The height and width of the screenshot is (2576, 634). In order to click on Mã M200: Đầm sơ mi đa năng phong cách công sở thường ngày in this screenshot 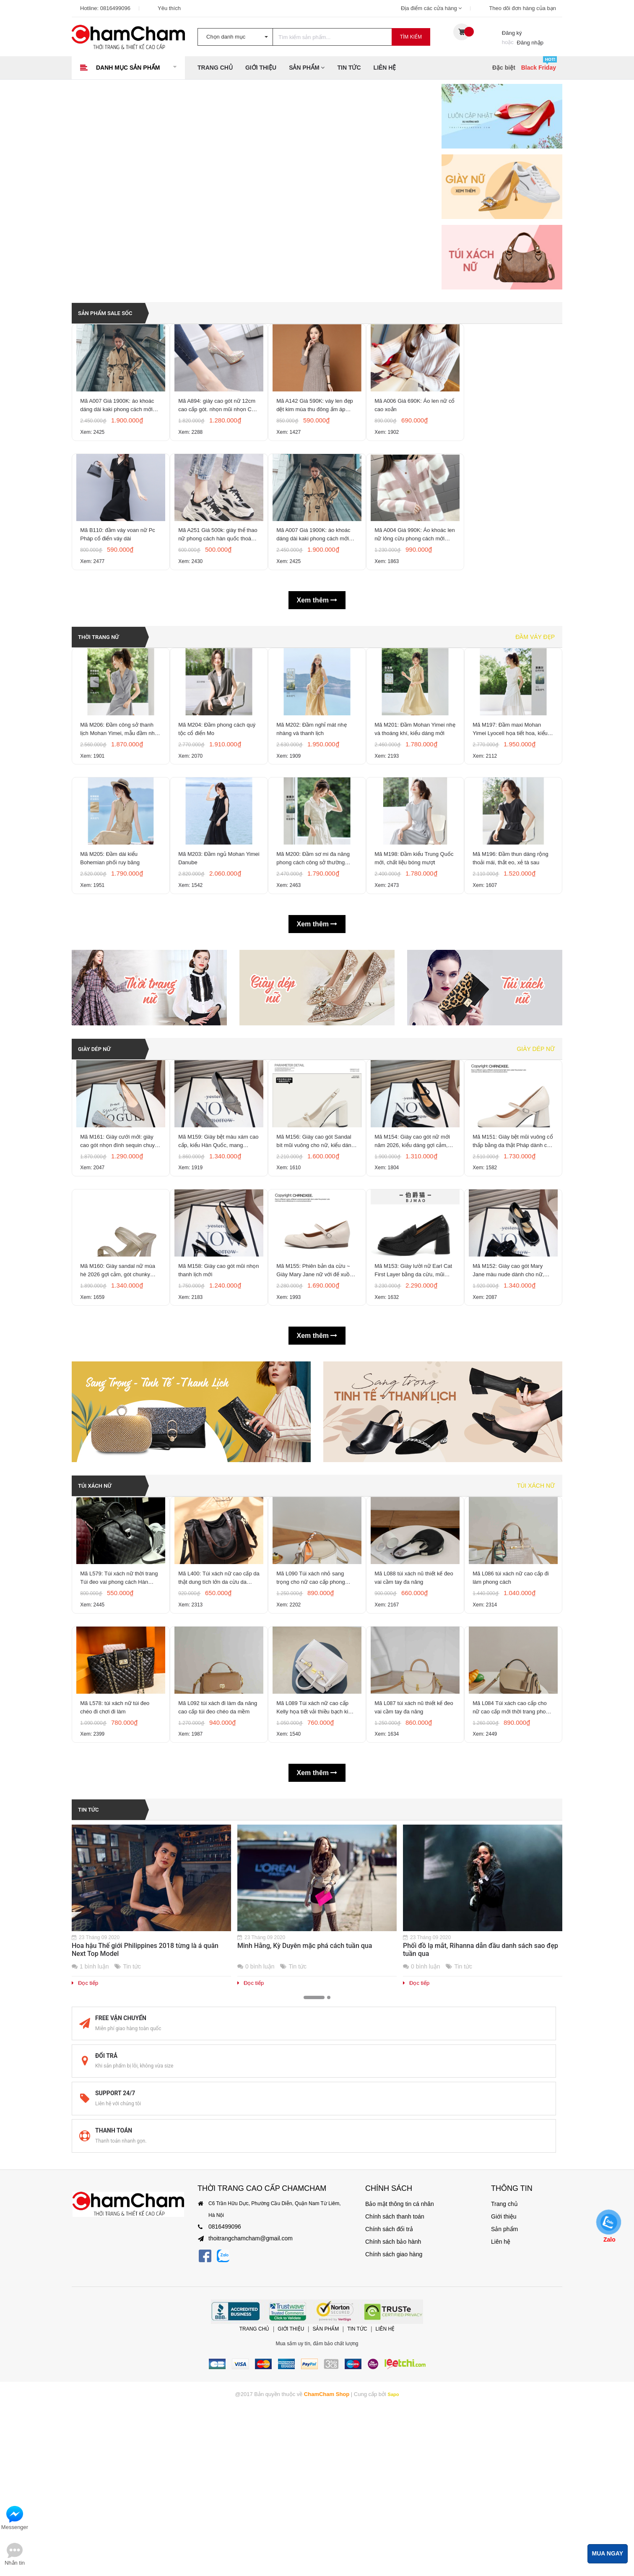, I will do `click(315, 956)`.